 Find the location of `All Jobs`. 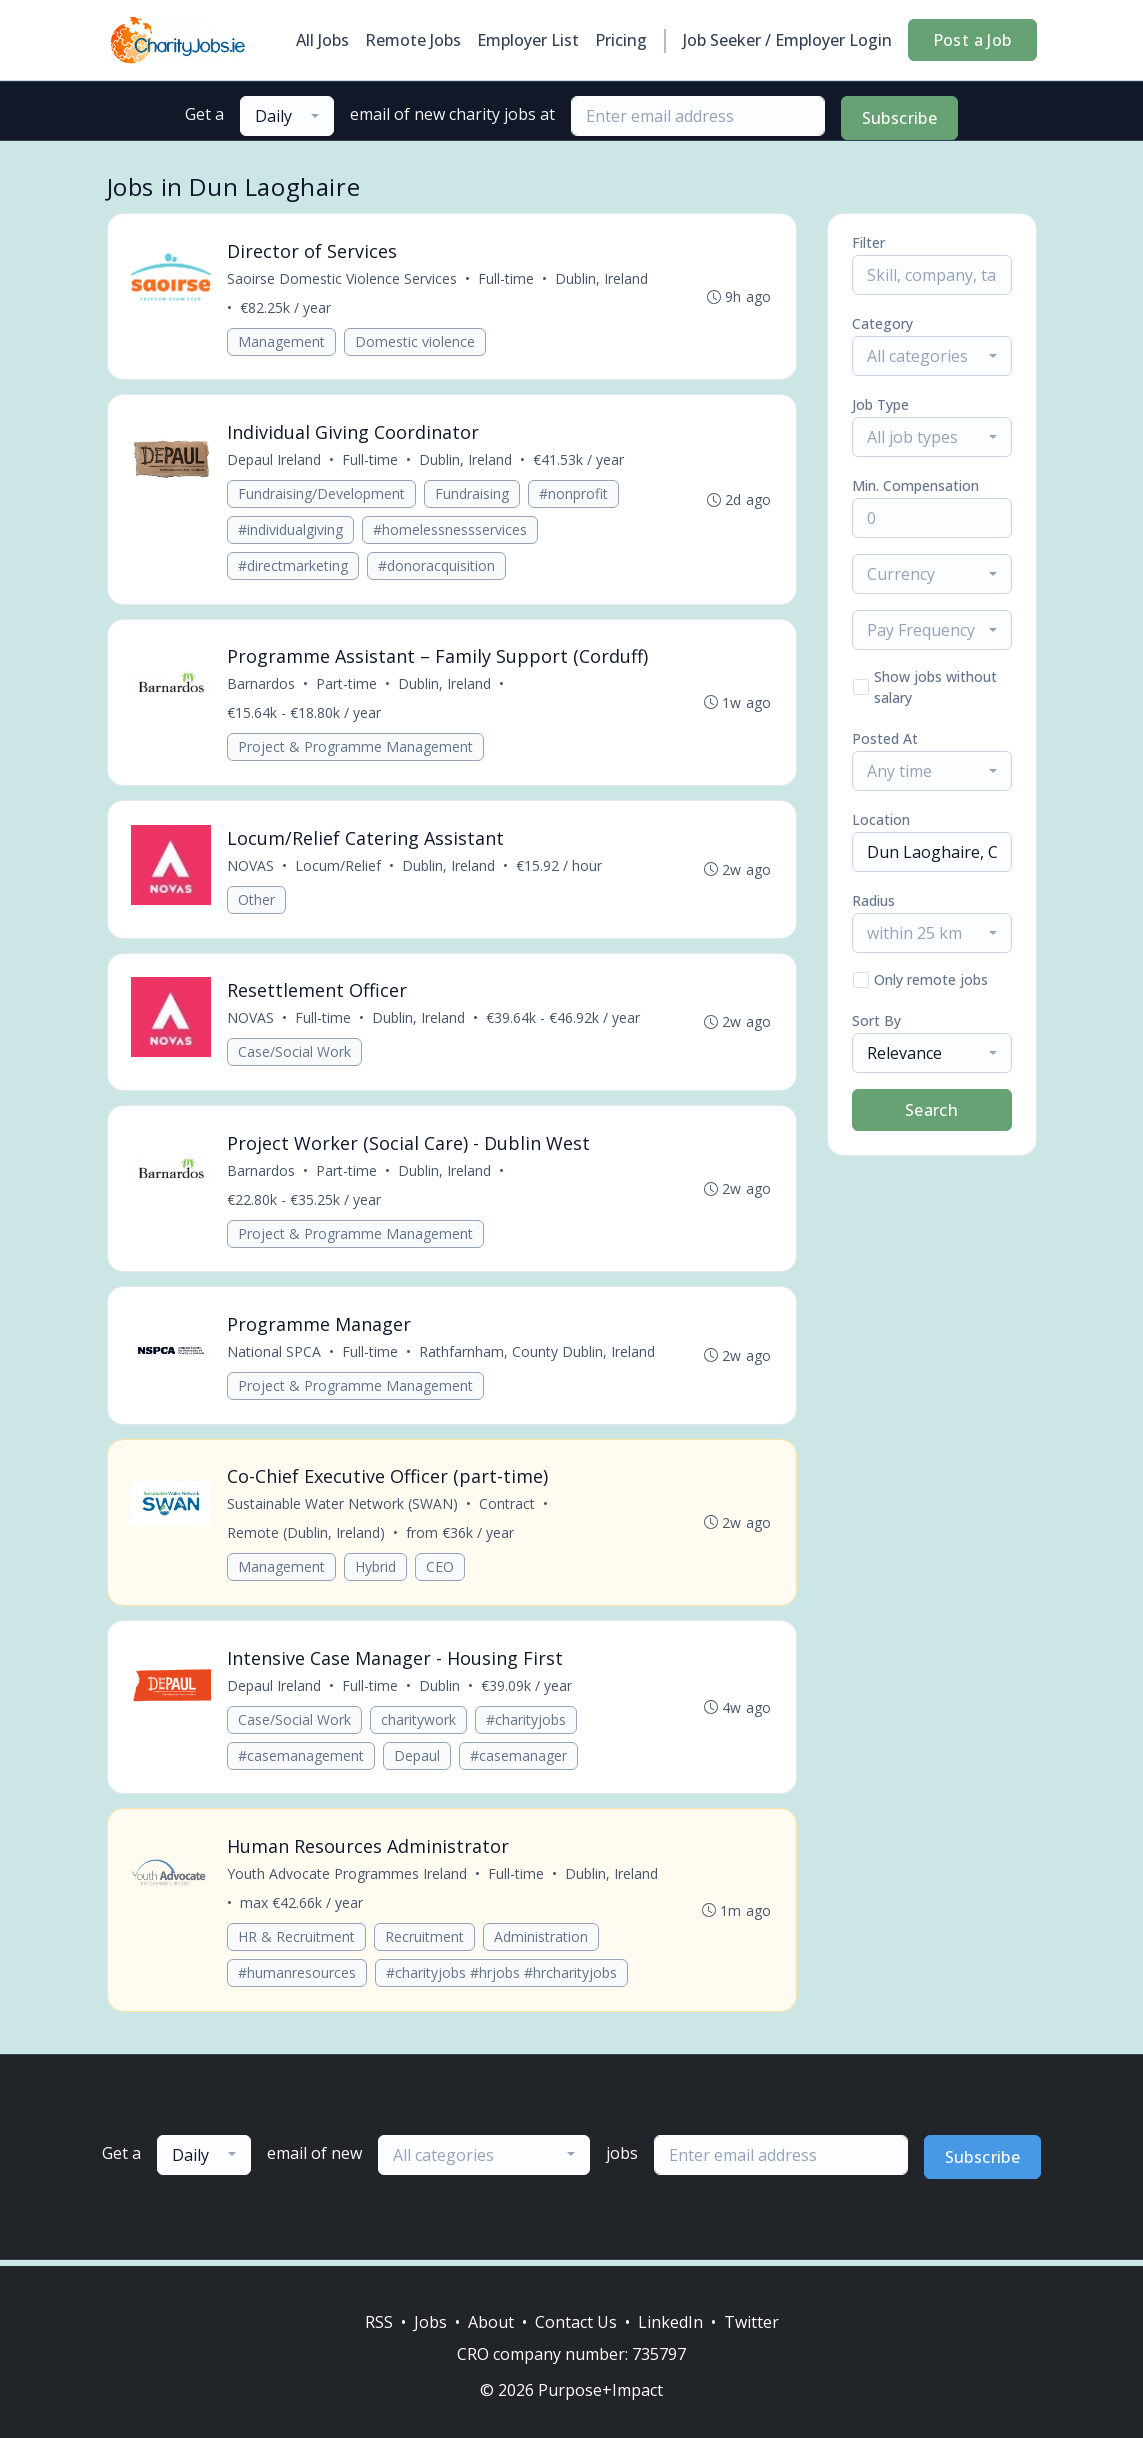

All Jobs is located at coordinates (322, 40).